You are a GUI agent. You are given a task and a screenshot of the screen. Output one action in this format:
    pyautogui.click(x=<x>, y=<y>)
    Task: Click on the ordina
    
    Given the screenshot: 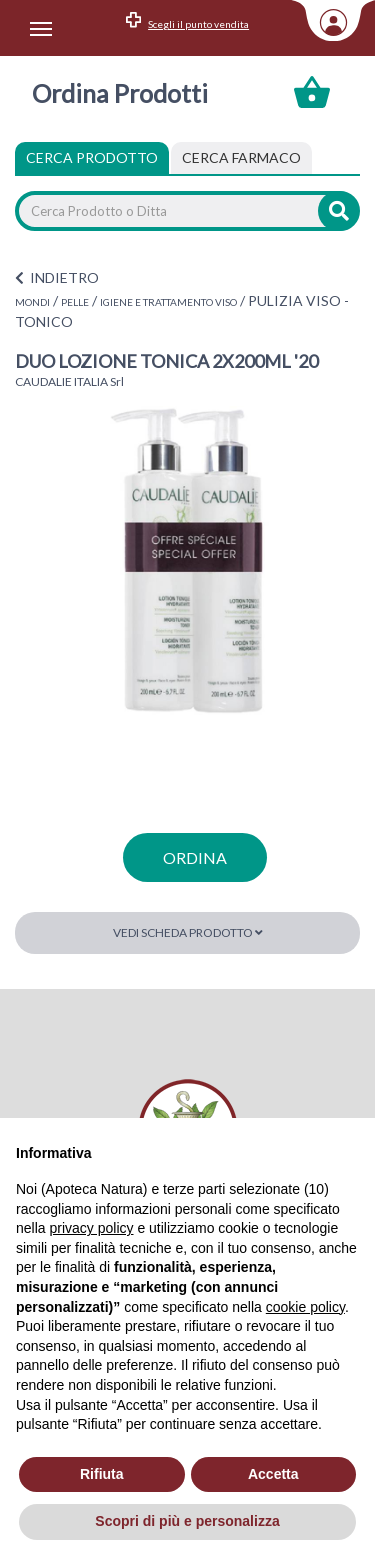 What is the action you would take?
    pyautogui.click(x=195, y=857)
    